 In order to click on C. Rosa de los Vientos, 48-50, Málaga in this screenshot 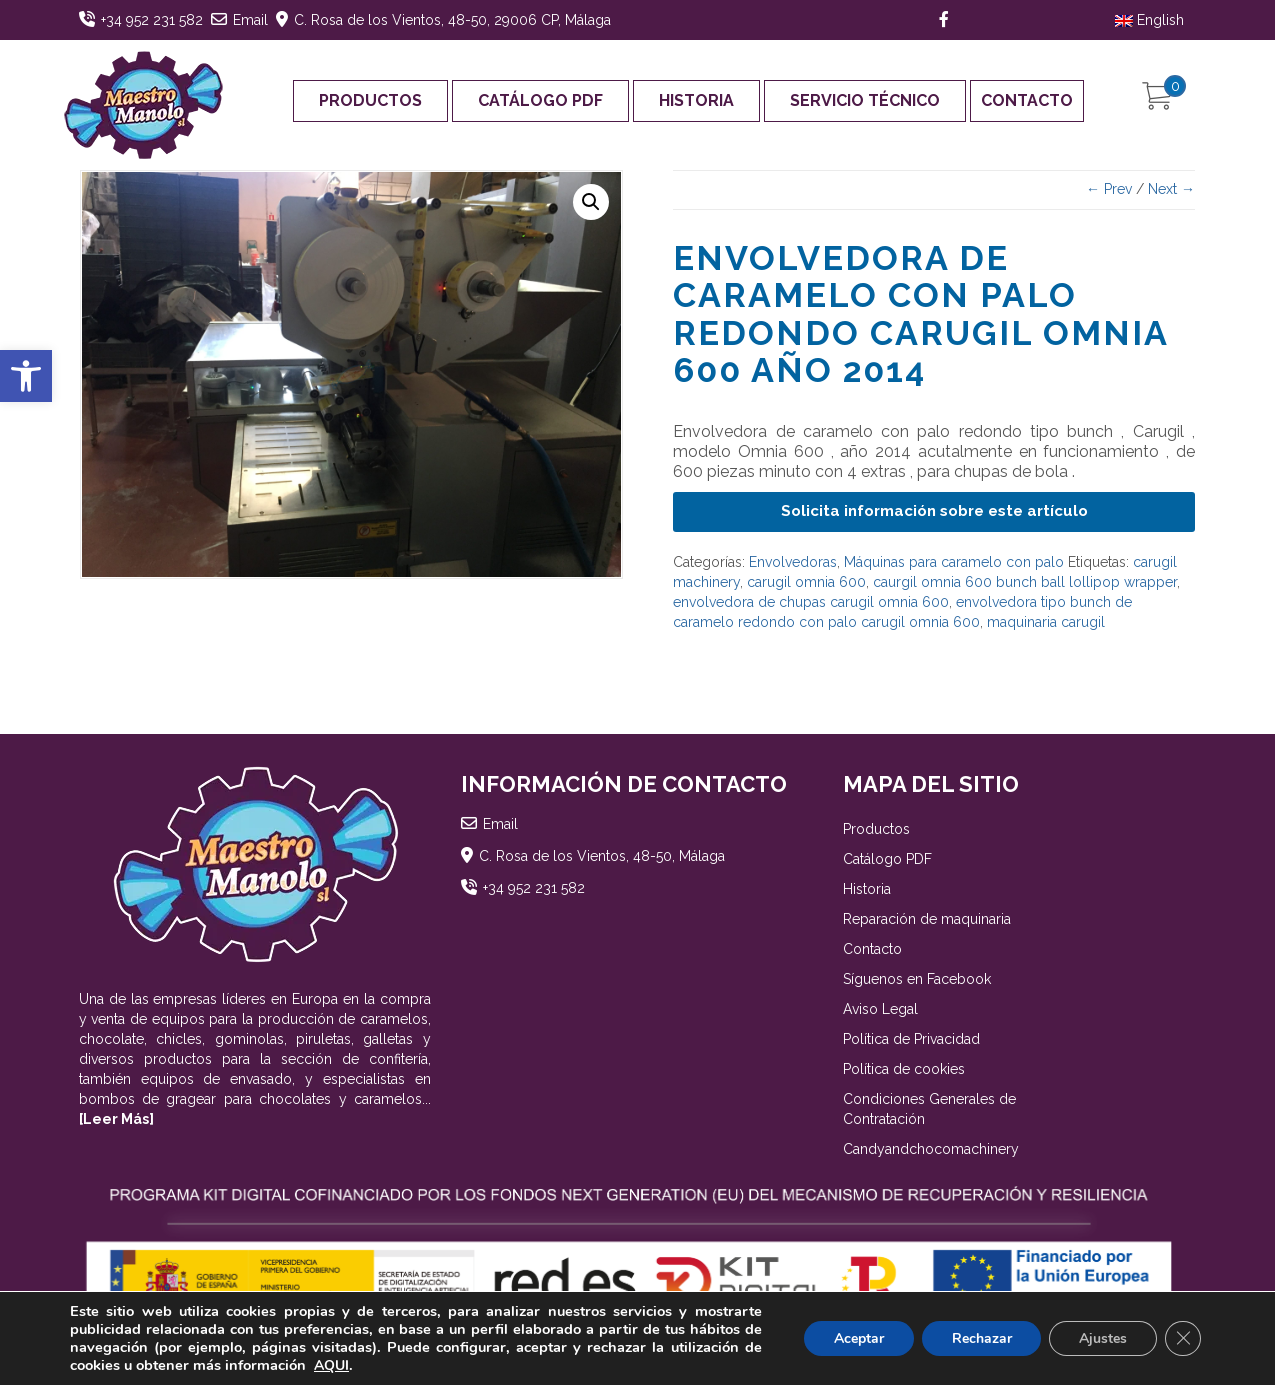, I will do `click(602, 856)`.